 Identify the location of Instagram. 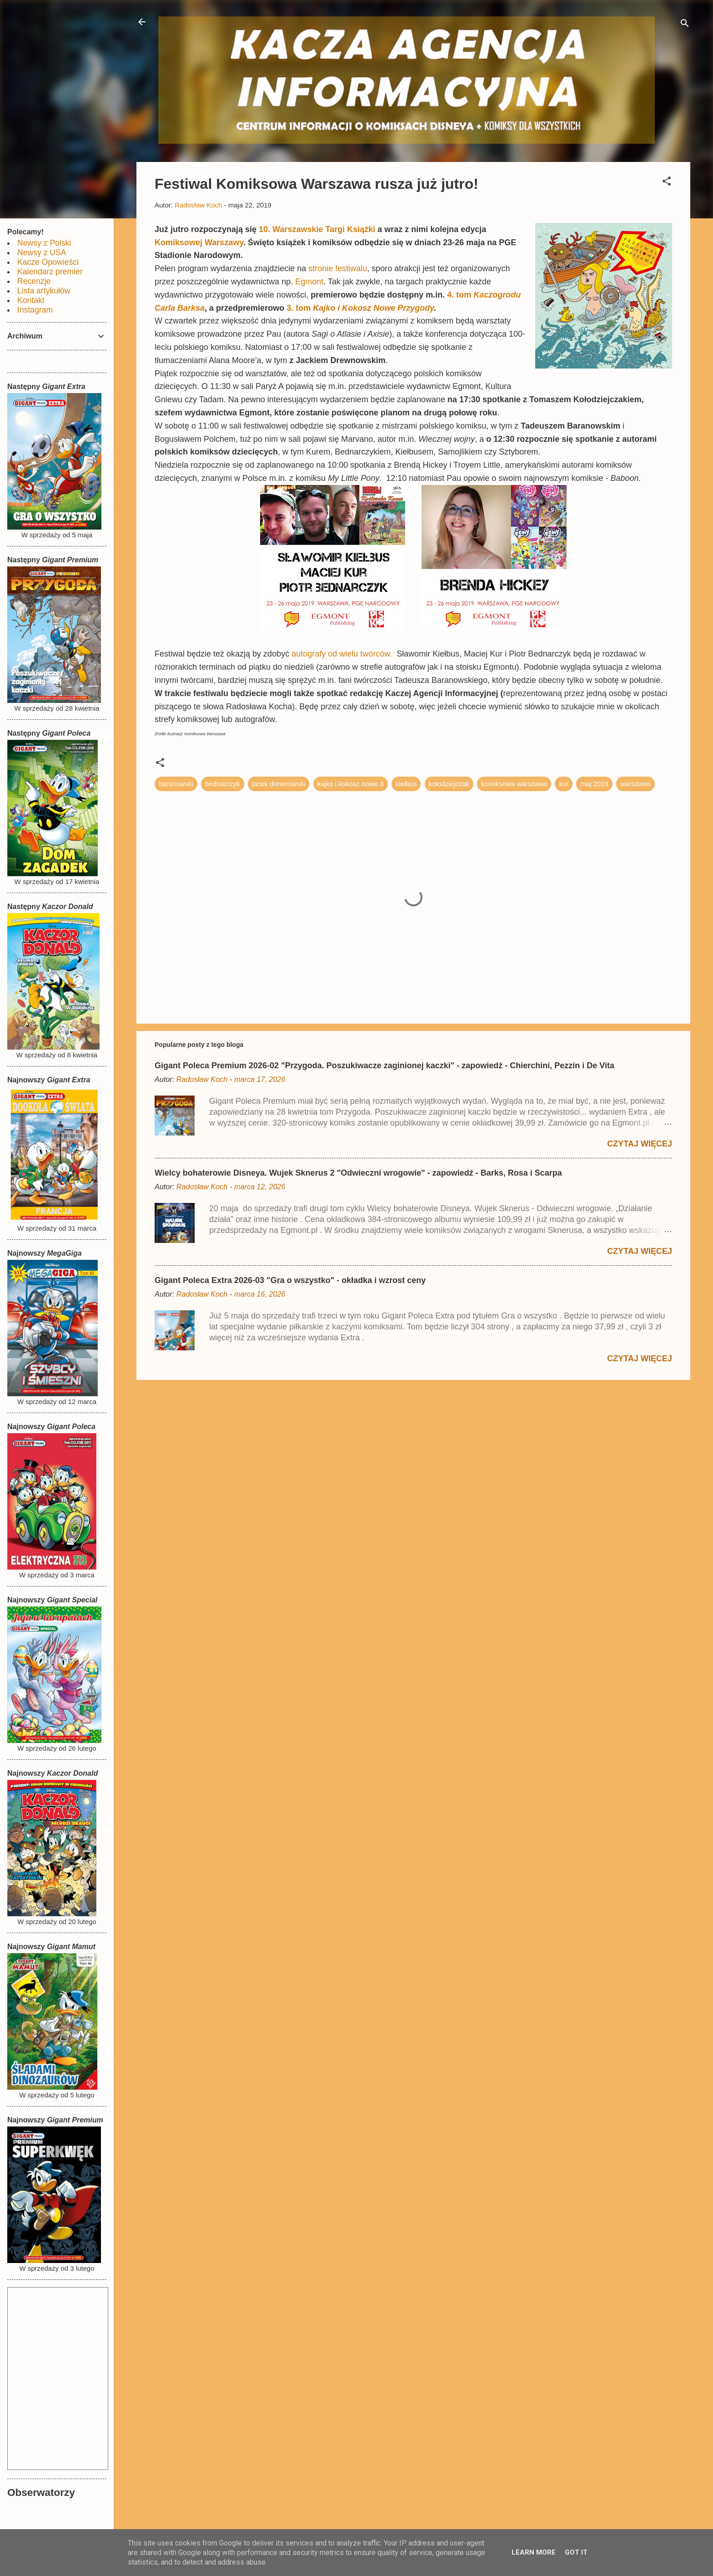
(35, 309).